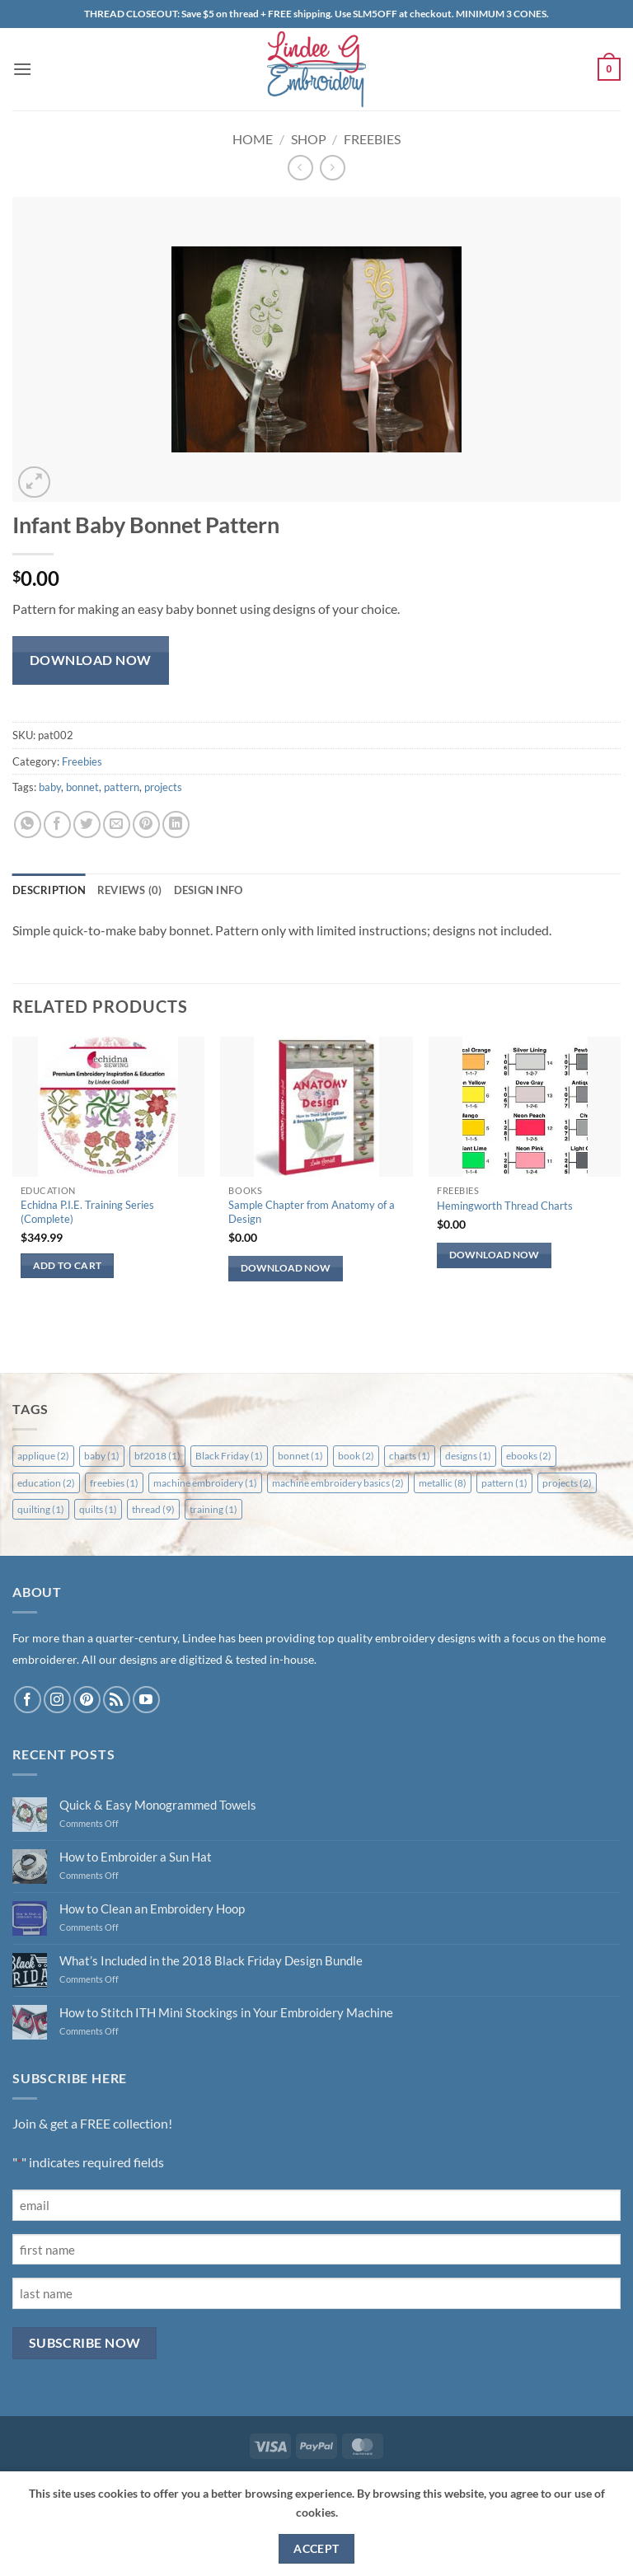 The image size is (633, 2576). What do you see at coordinates (163, 787) in the screenshot?
I see `projects` at bounding box center [163, 787].